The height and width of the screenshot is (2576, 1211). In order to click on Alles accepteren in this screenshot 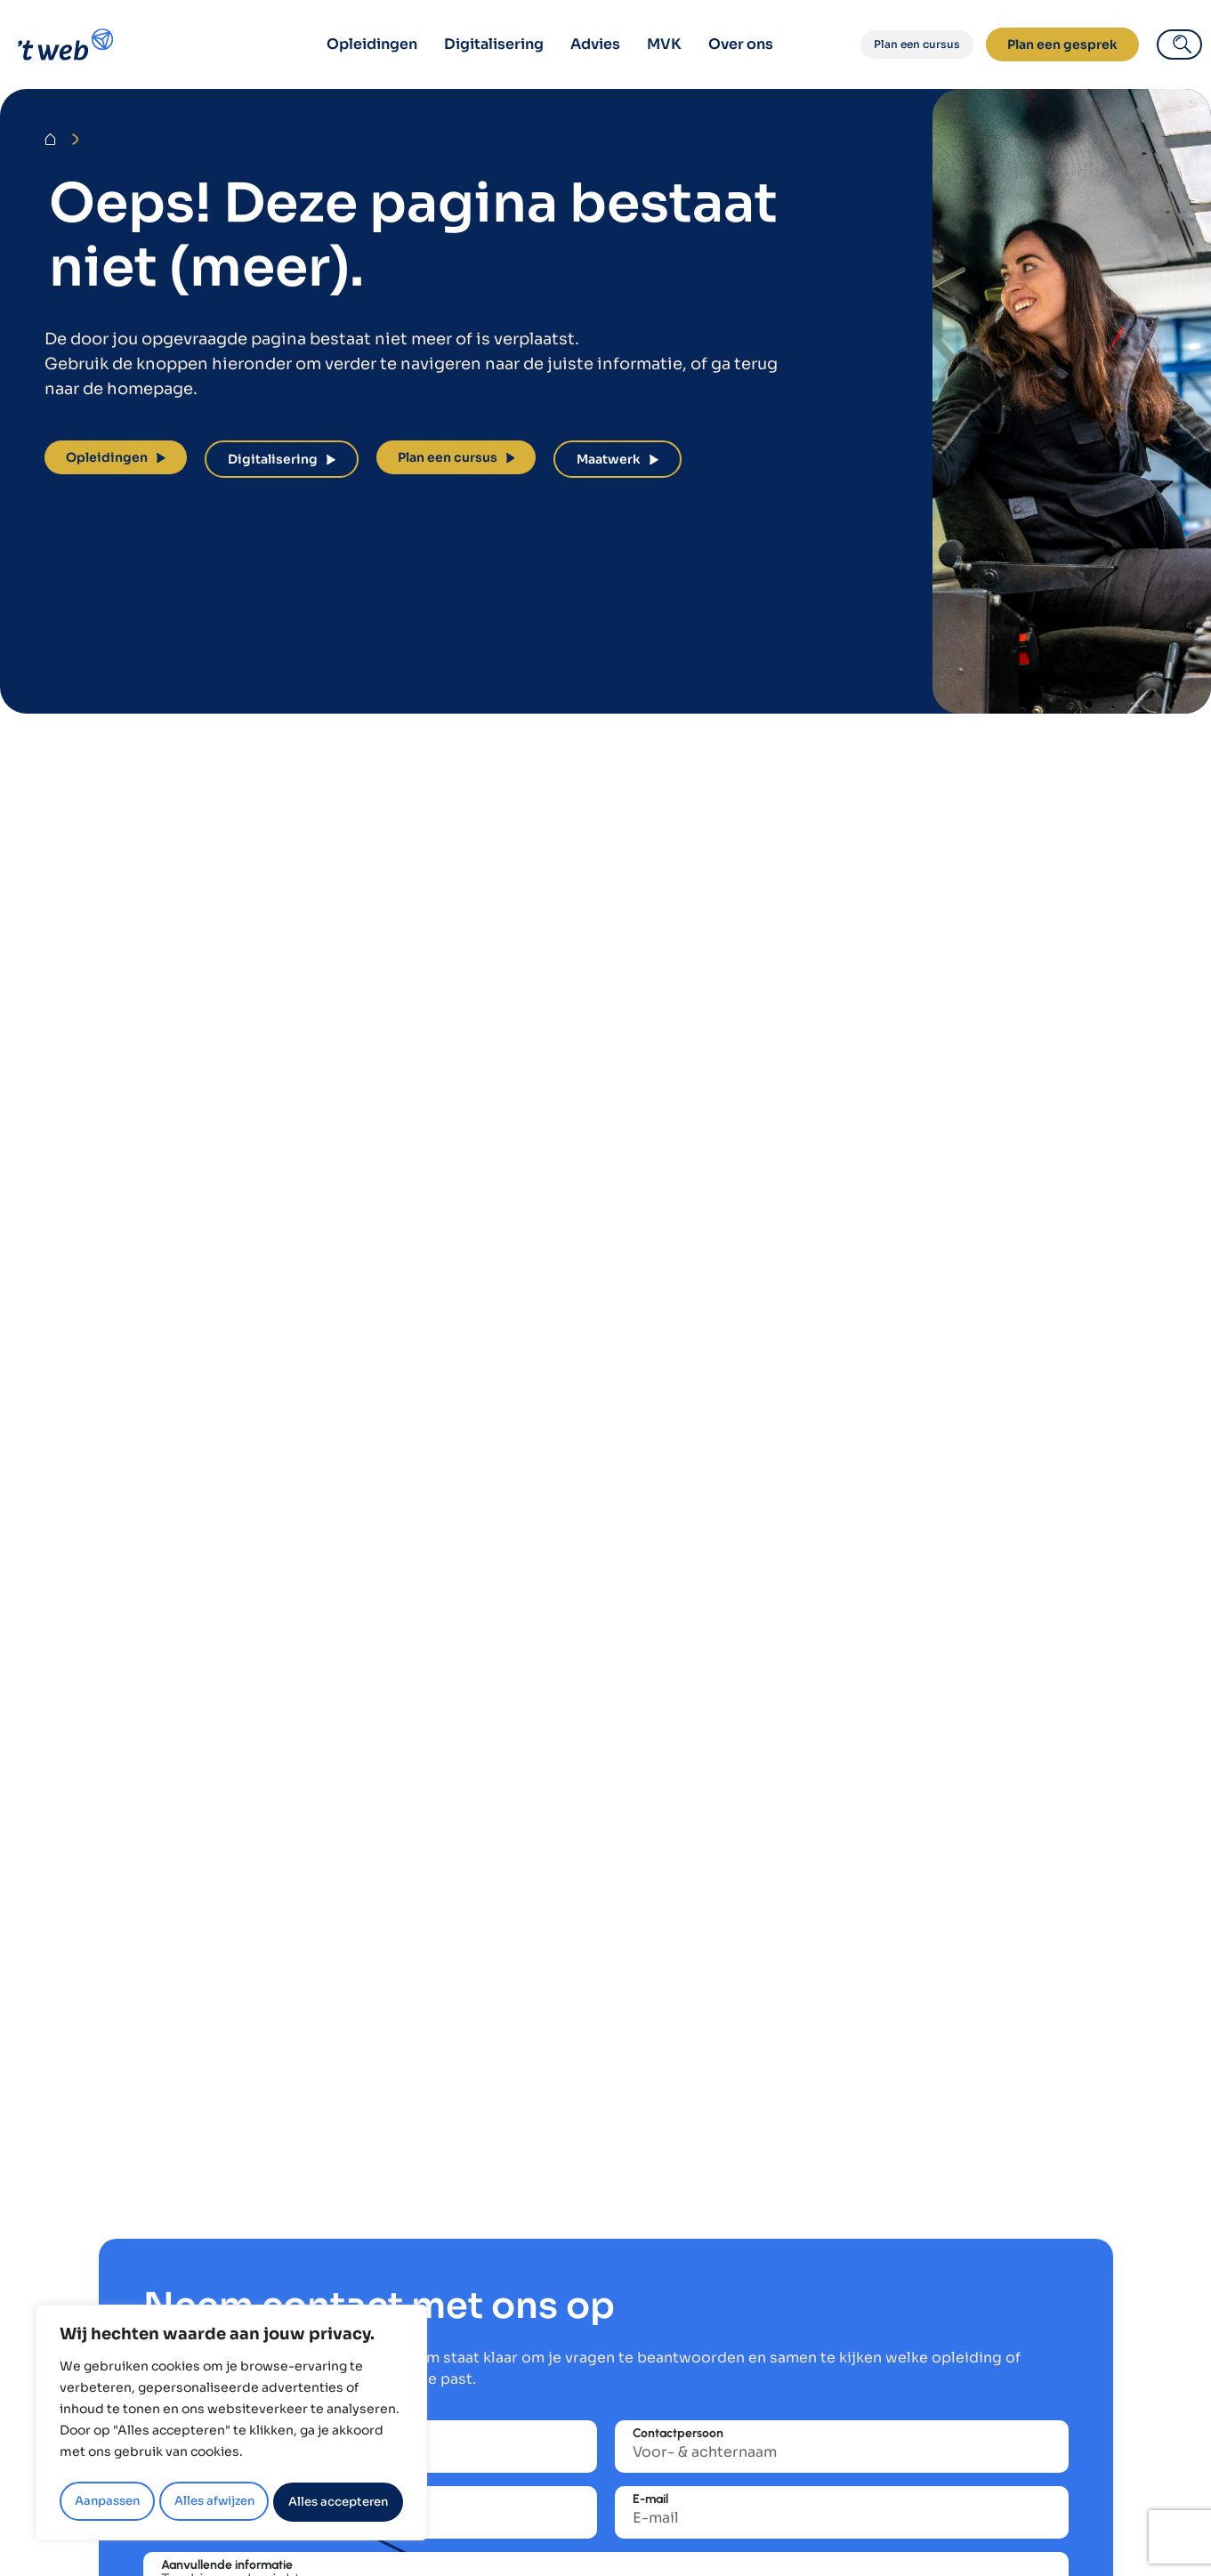, I will do `click(338, 2502)`.